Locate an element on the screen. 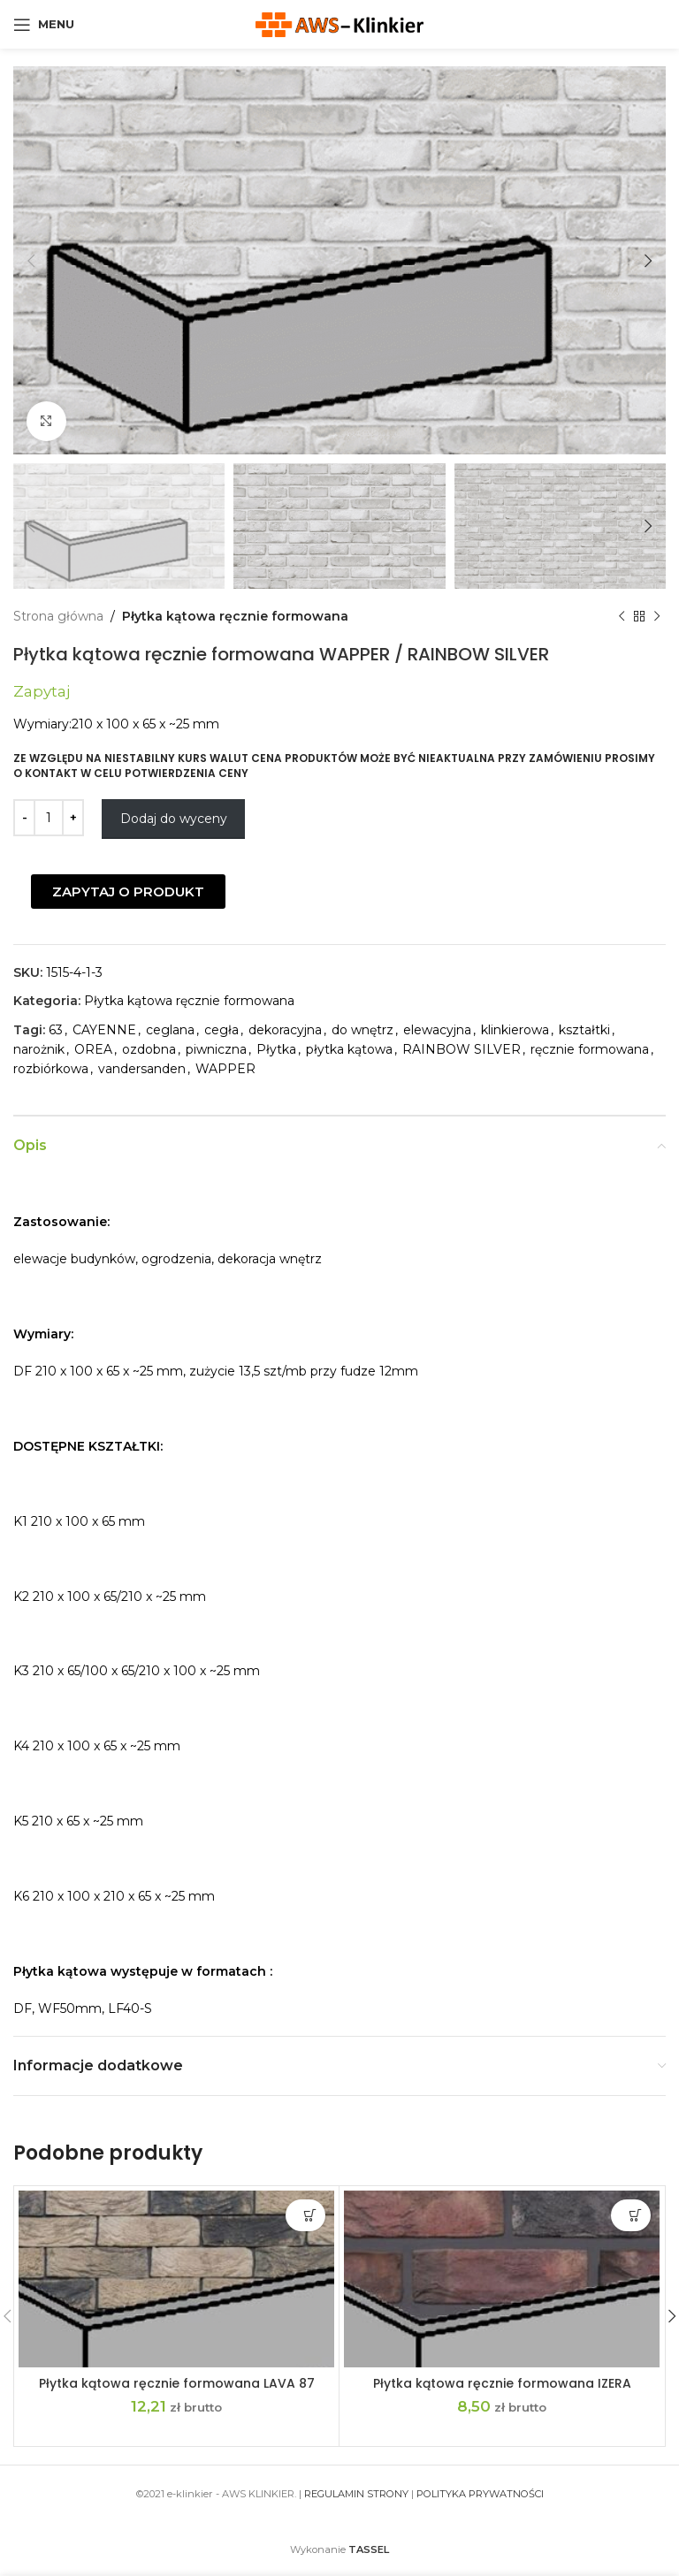 The height and width of the screenshot is (2576, 679). rozbiórkowa is located at coordinates (50, 1069).